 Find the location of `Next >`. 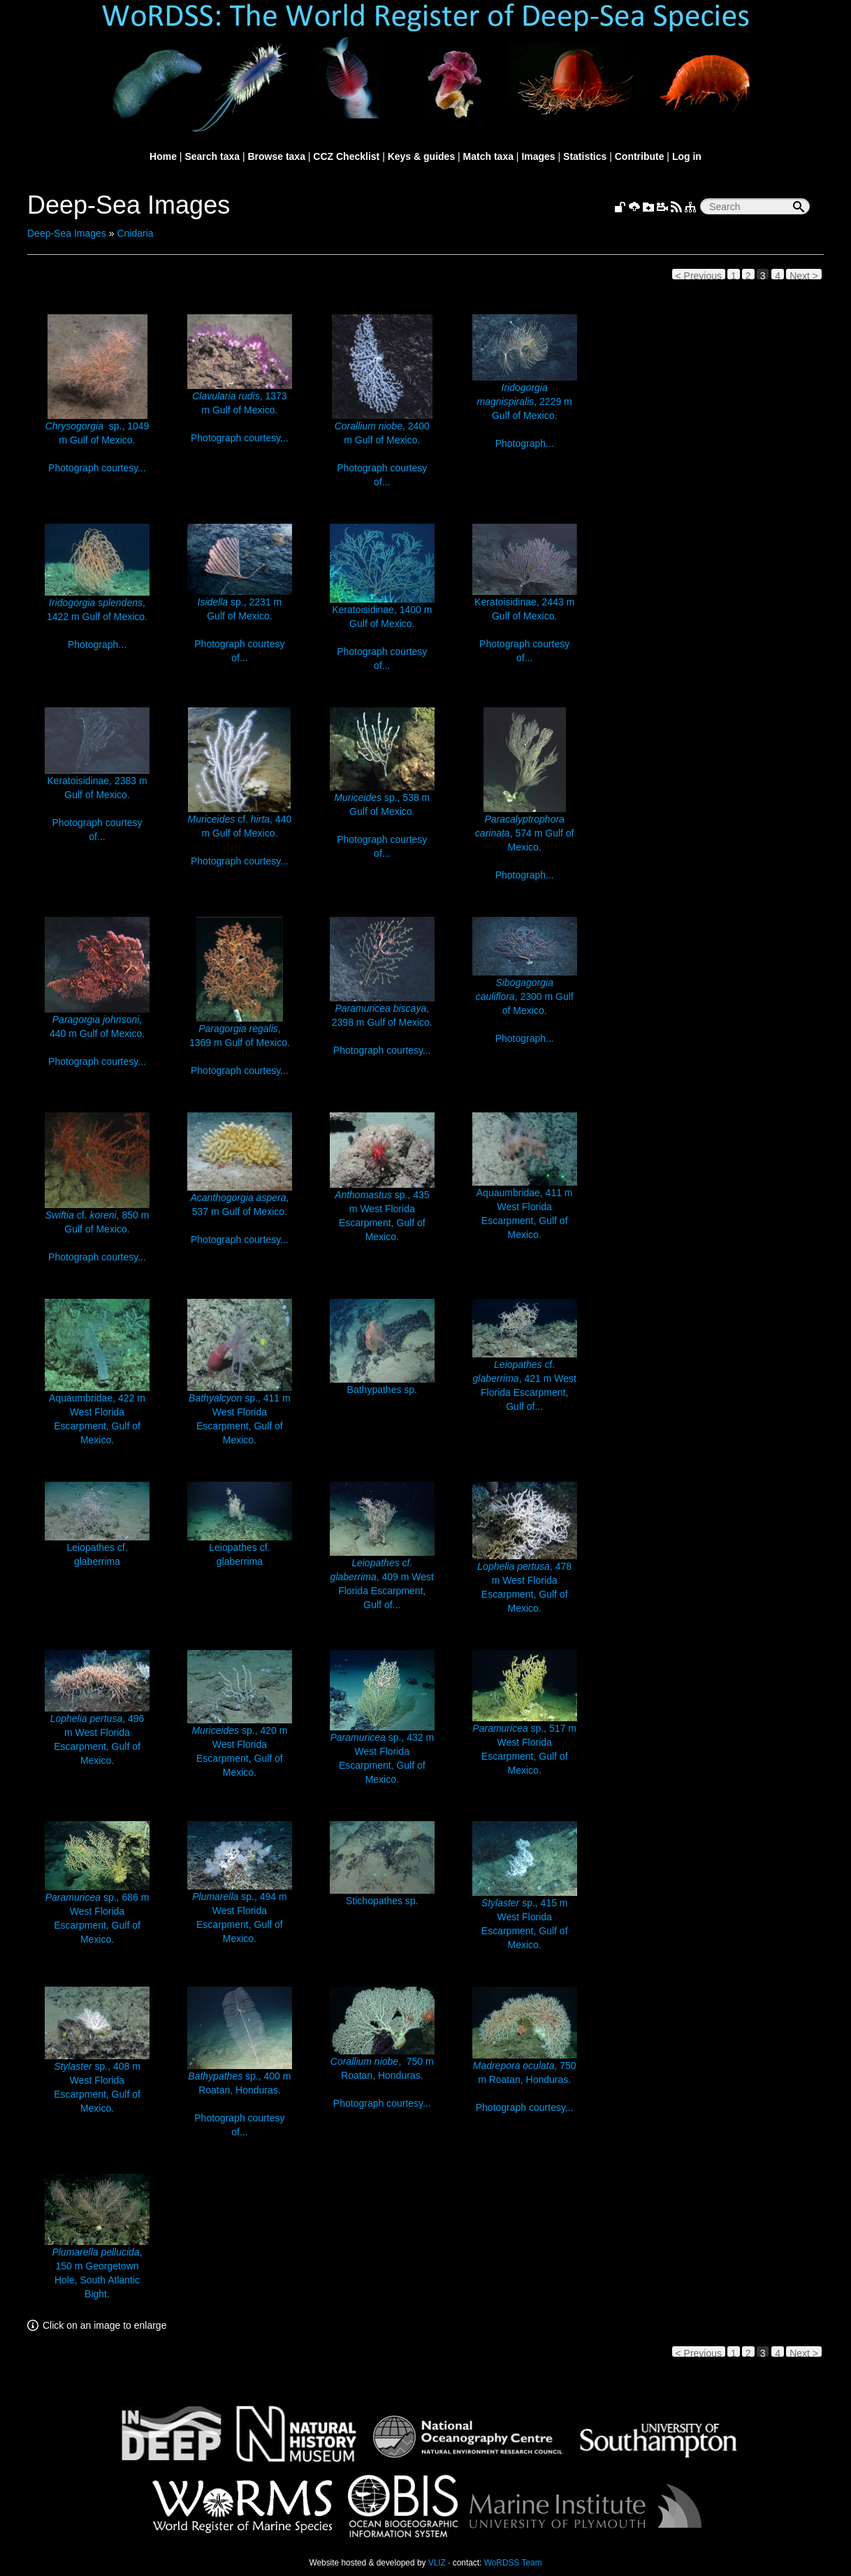

Next > is located at coordinates (804, 274).